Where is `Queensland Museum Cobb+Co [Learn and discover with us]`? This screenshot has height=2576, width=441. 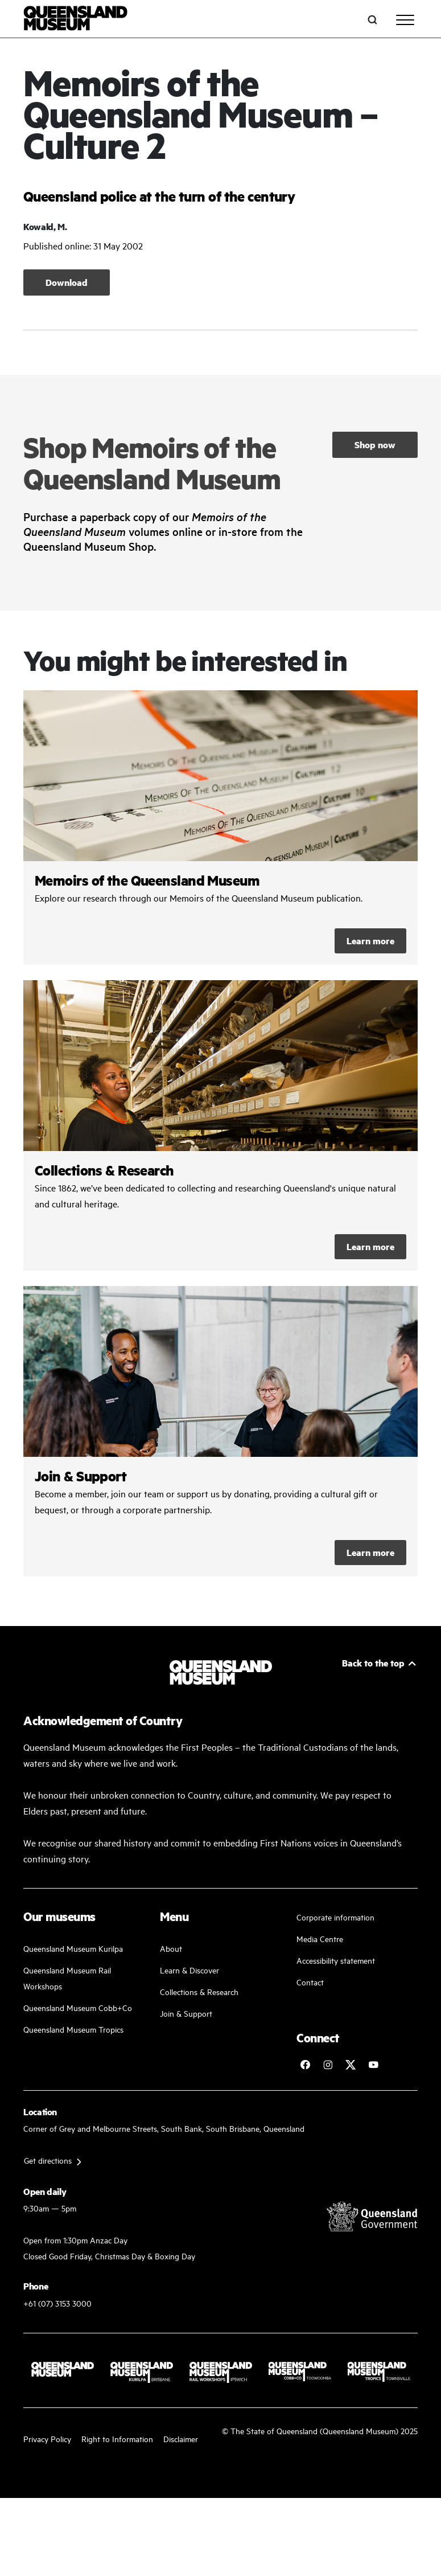 Queensland Museum Cobb+Co [Learn and discover with us] is located at coordinates (77, 2007).